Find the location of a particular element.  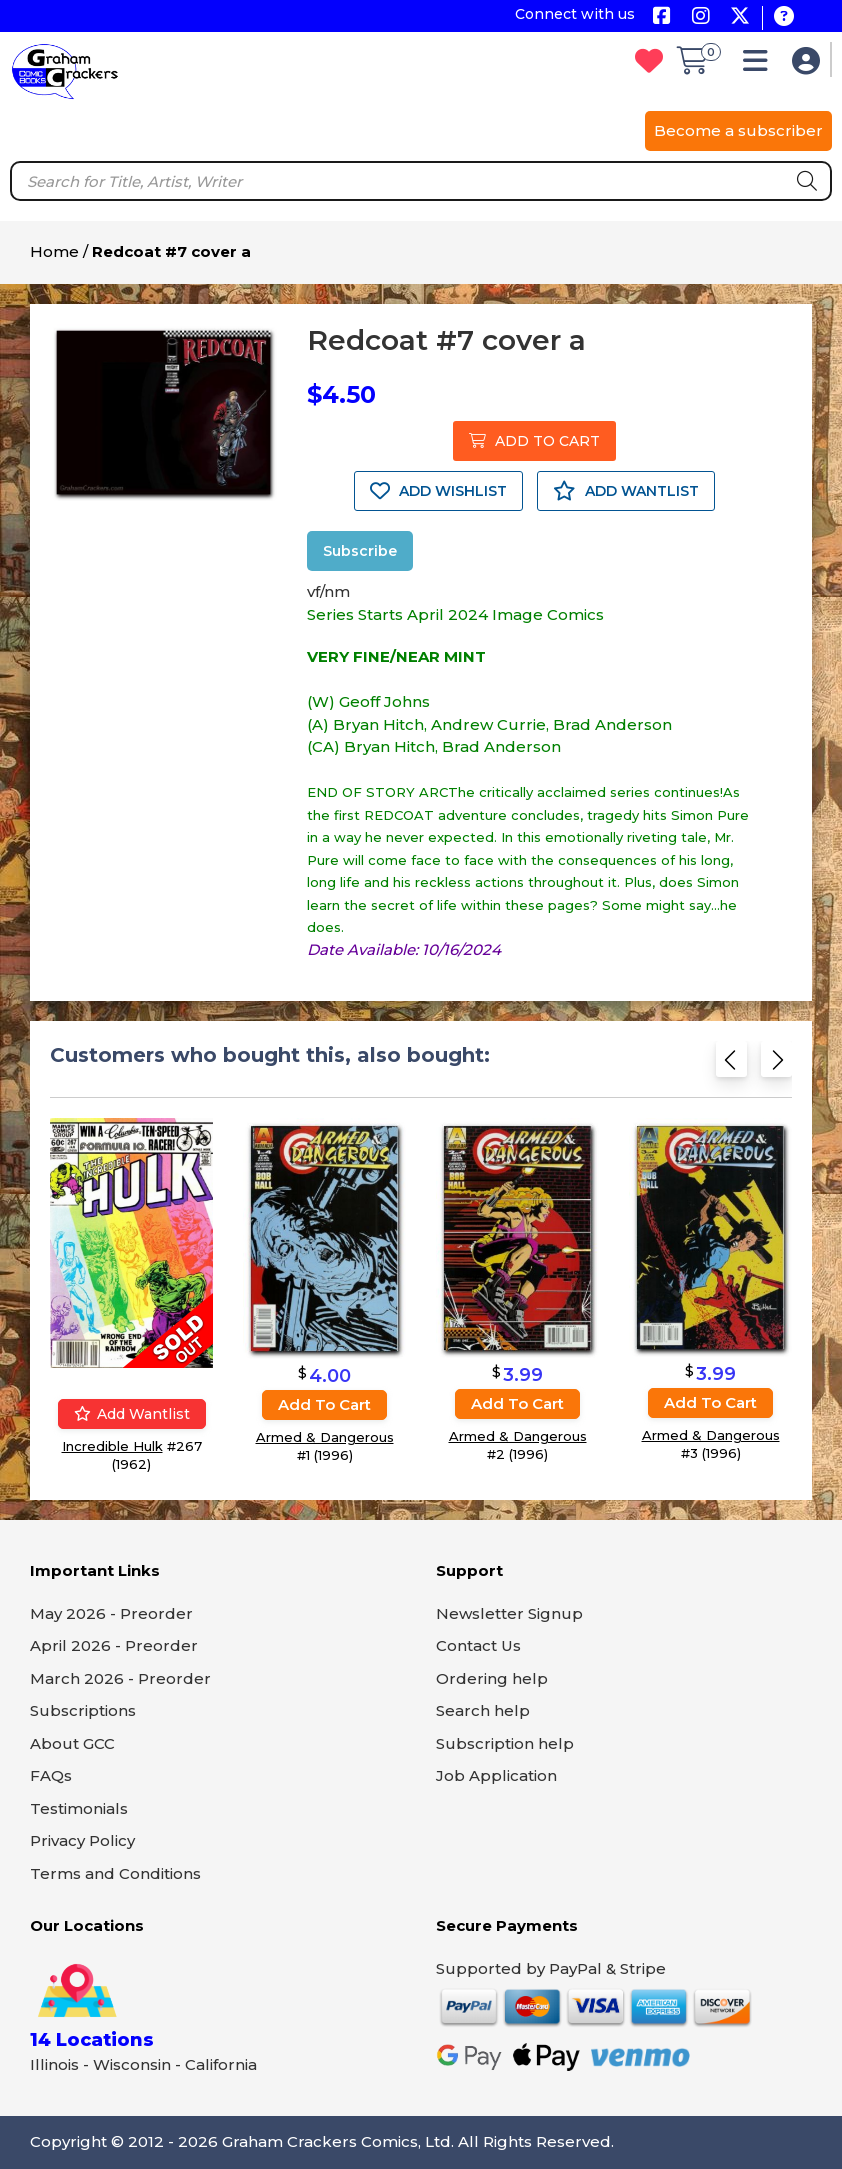

Become a subscriber is located at coordinates (738, 130).